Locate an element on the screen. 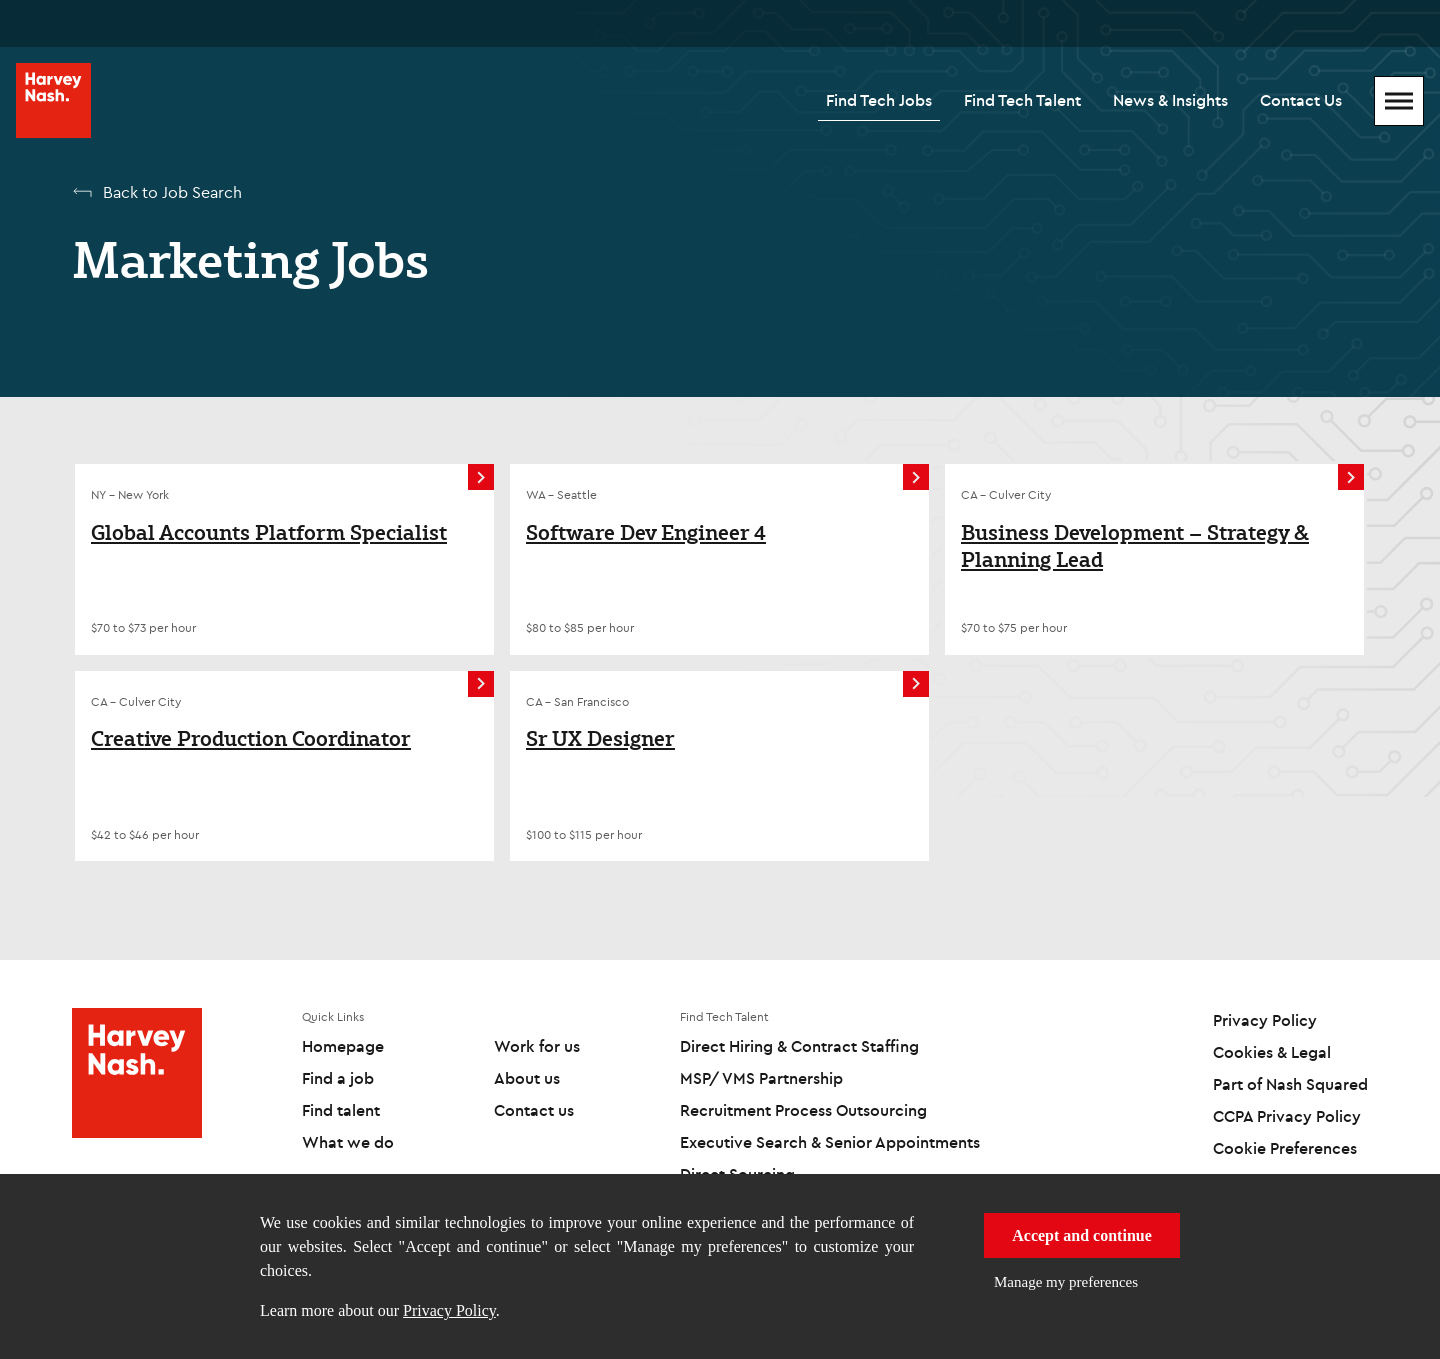 The width and height of the screenshot is (1440, 1359). What we do is located at coordinates (348, 1142).